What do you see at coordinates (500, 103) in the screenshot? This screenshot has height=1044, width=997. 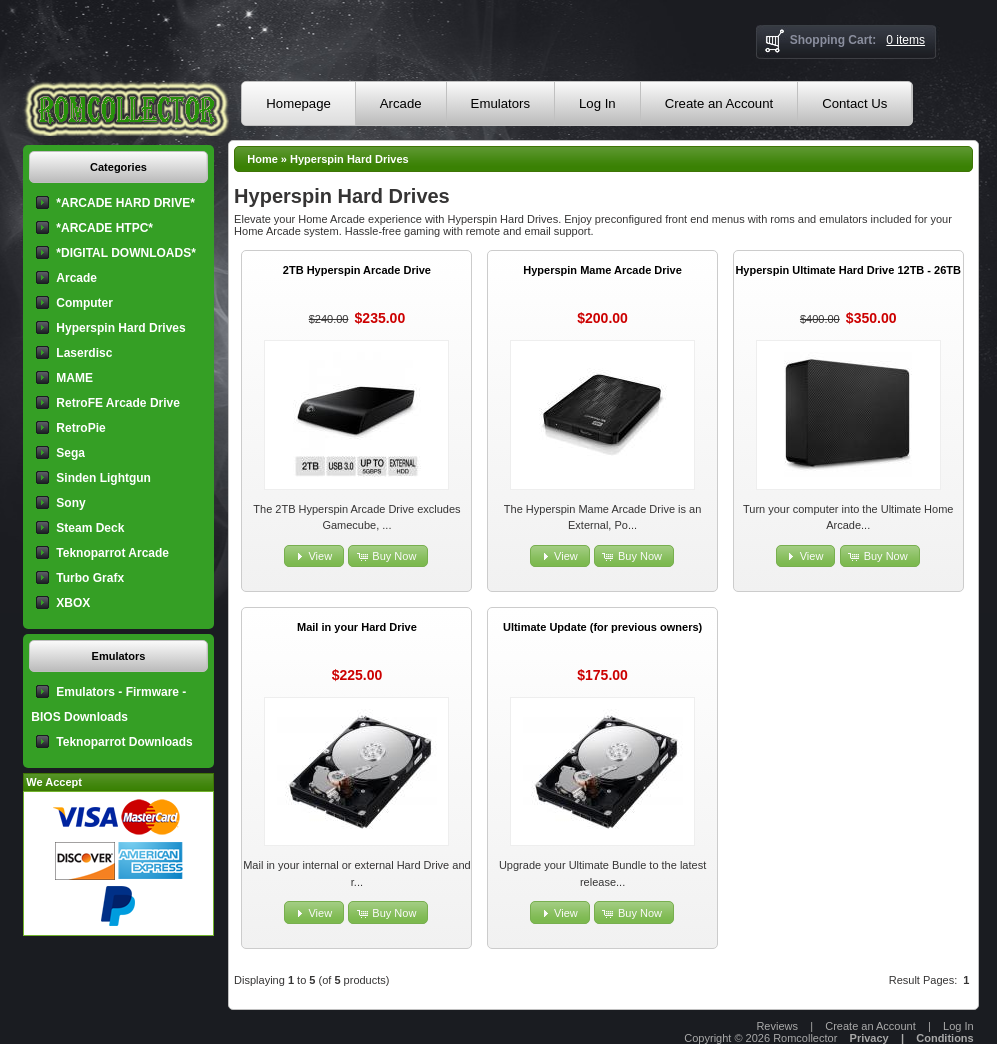 I see `Emulators` at bounding box center [500, 103].